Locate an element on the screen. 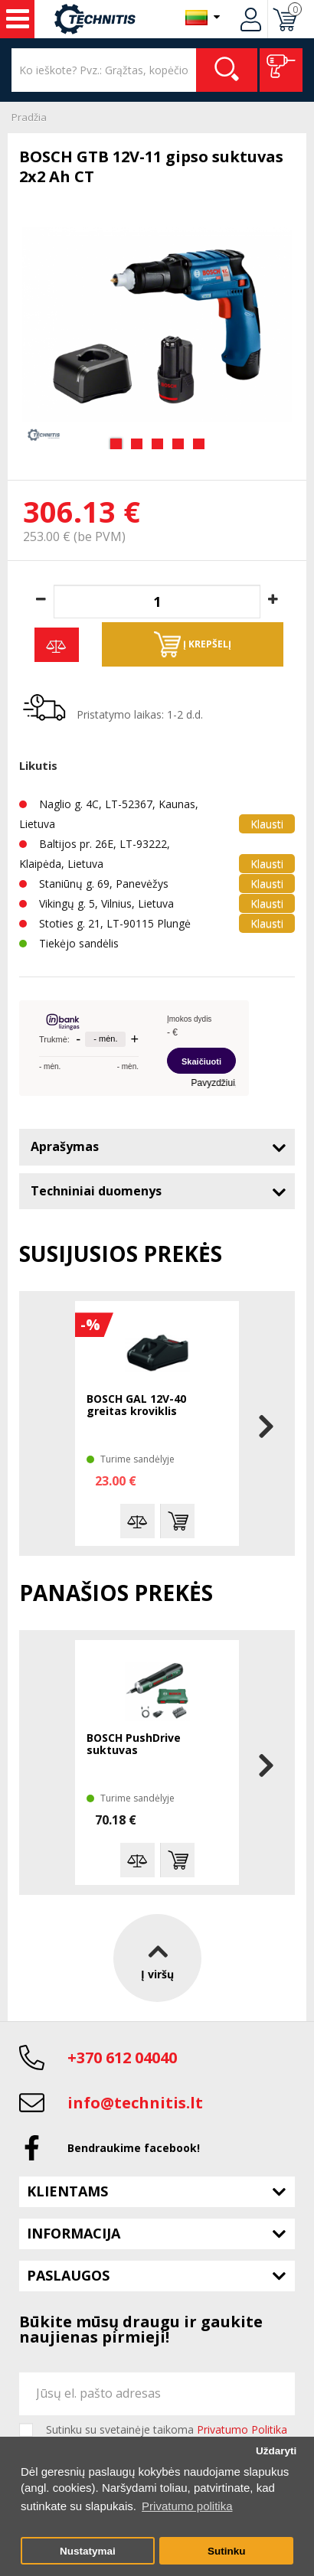 This screenshot has height=2576, width=314. Klausti is located at coordinates (266, 824).